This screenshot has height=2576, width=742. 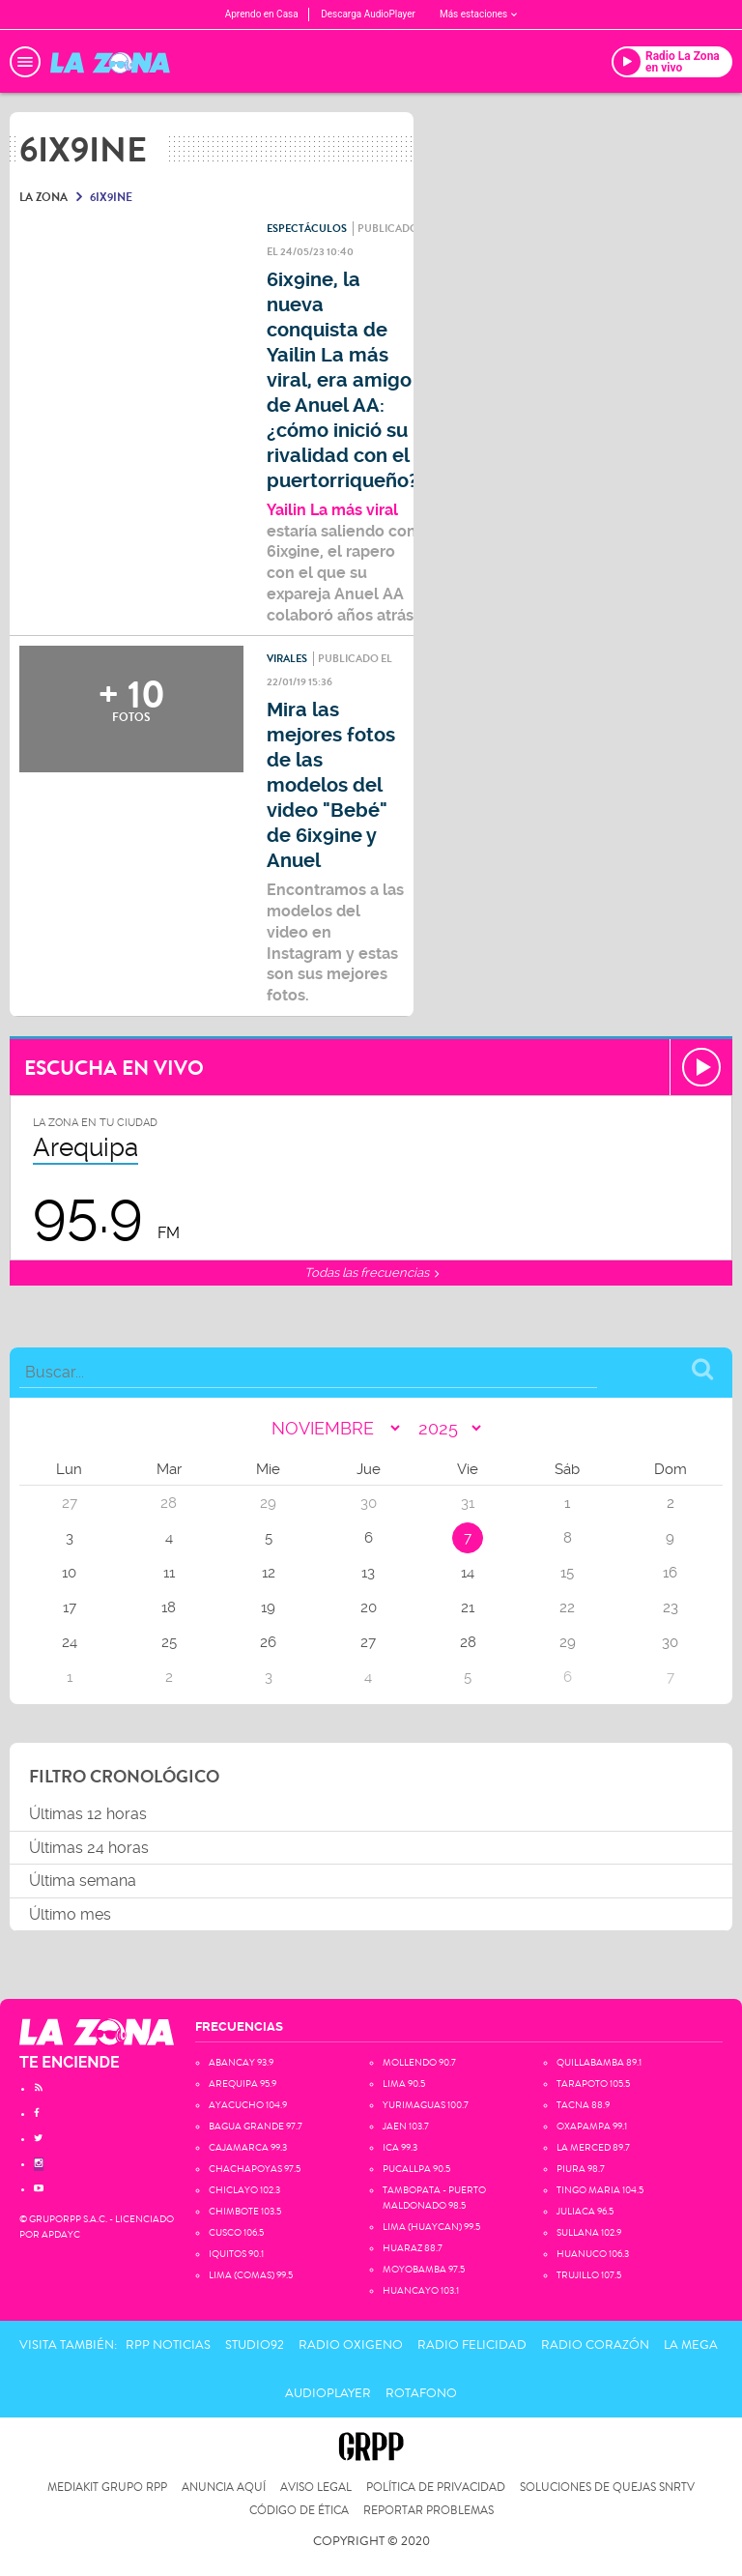 I want to click on 14, so click(x=467, y=1572).